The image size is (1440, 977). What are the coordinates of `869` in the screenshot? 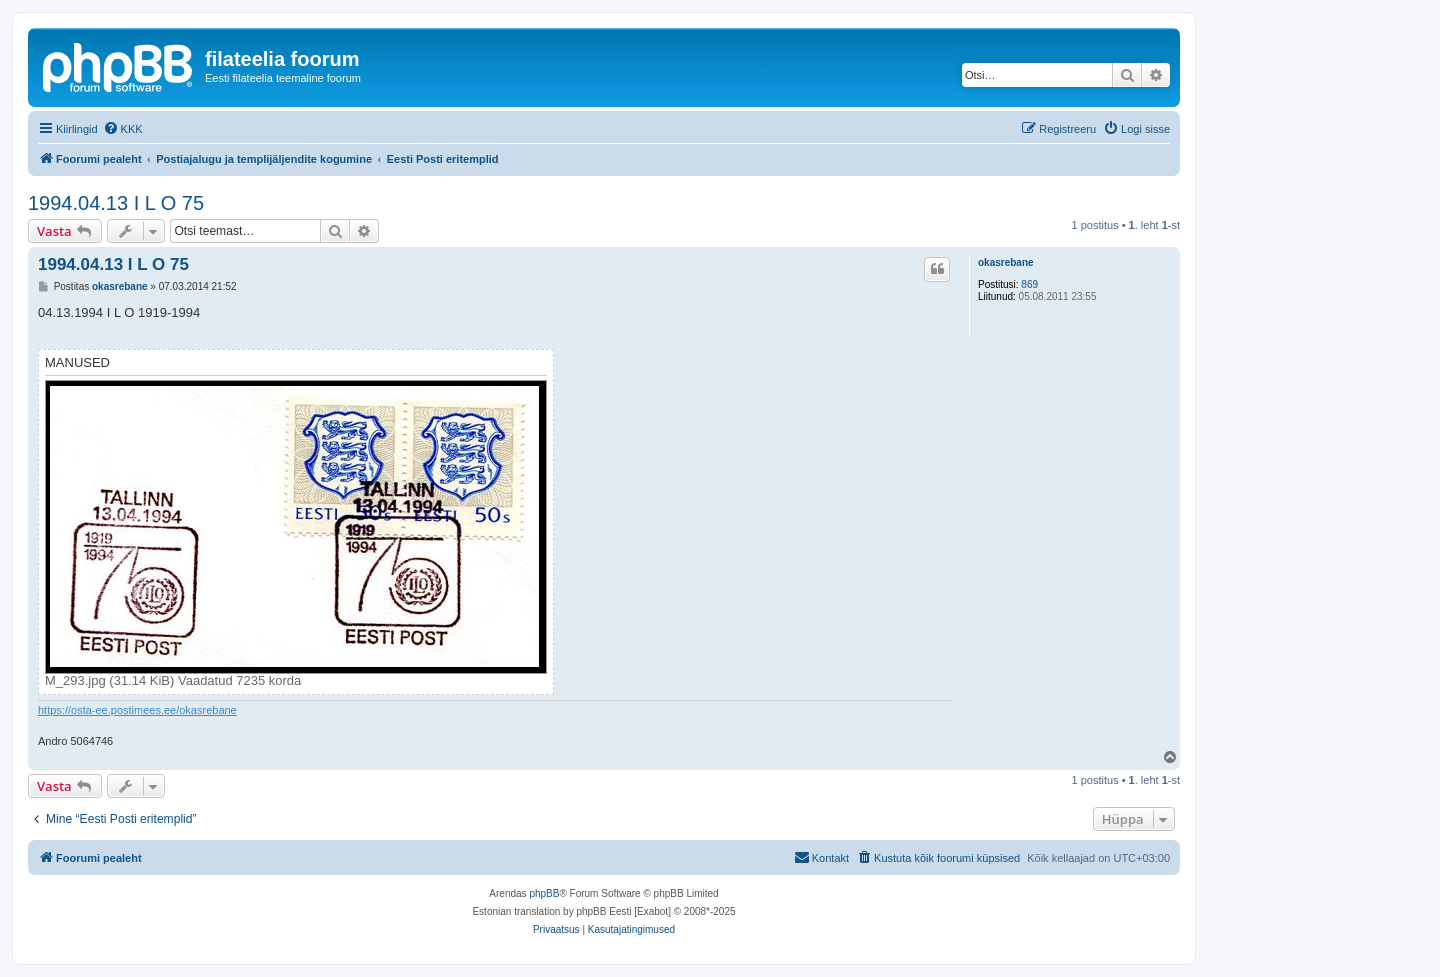 It's located at (1029, 284).